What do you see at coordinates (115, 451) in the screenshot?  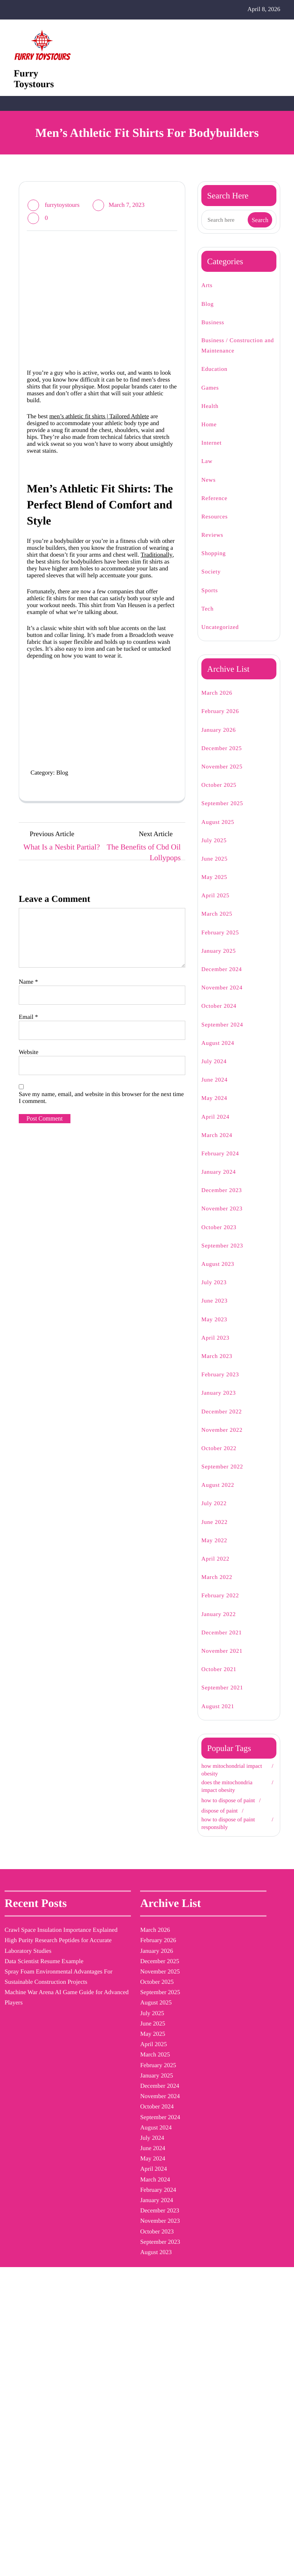 I see `men’s athletic fit shirts | Tailored Athlete` at bounding box center [115, 451].